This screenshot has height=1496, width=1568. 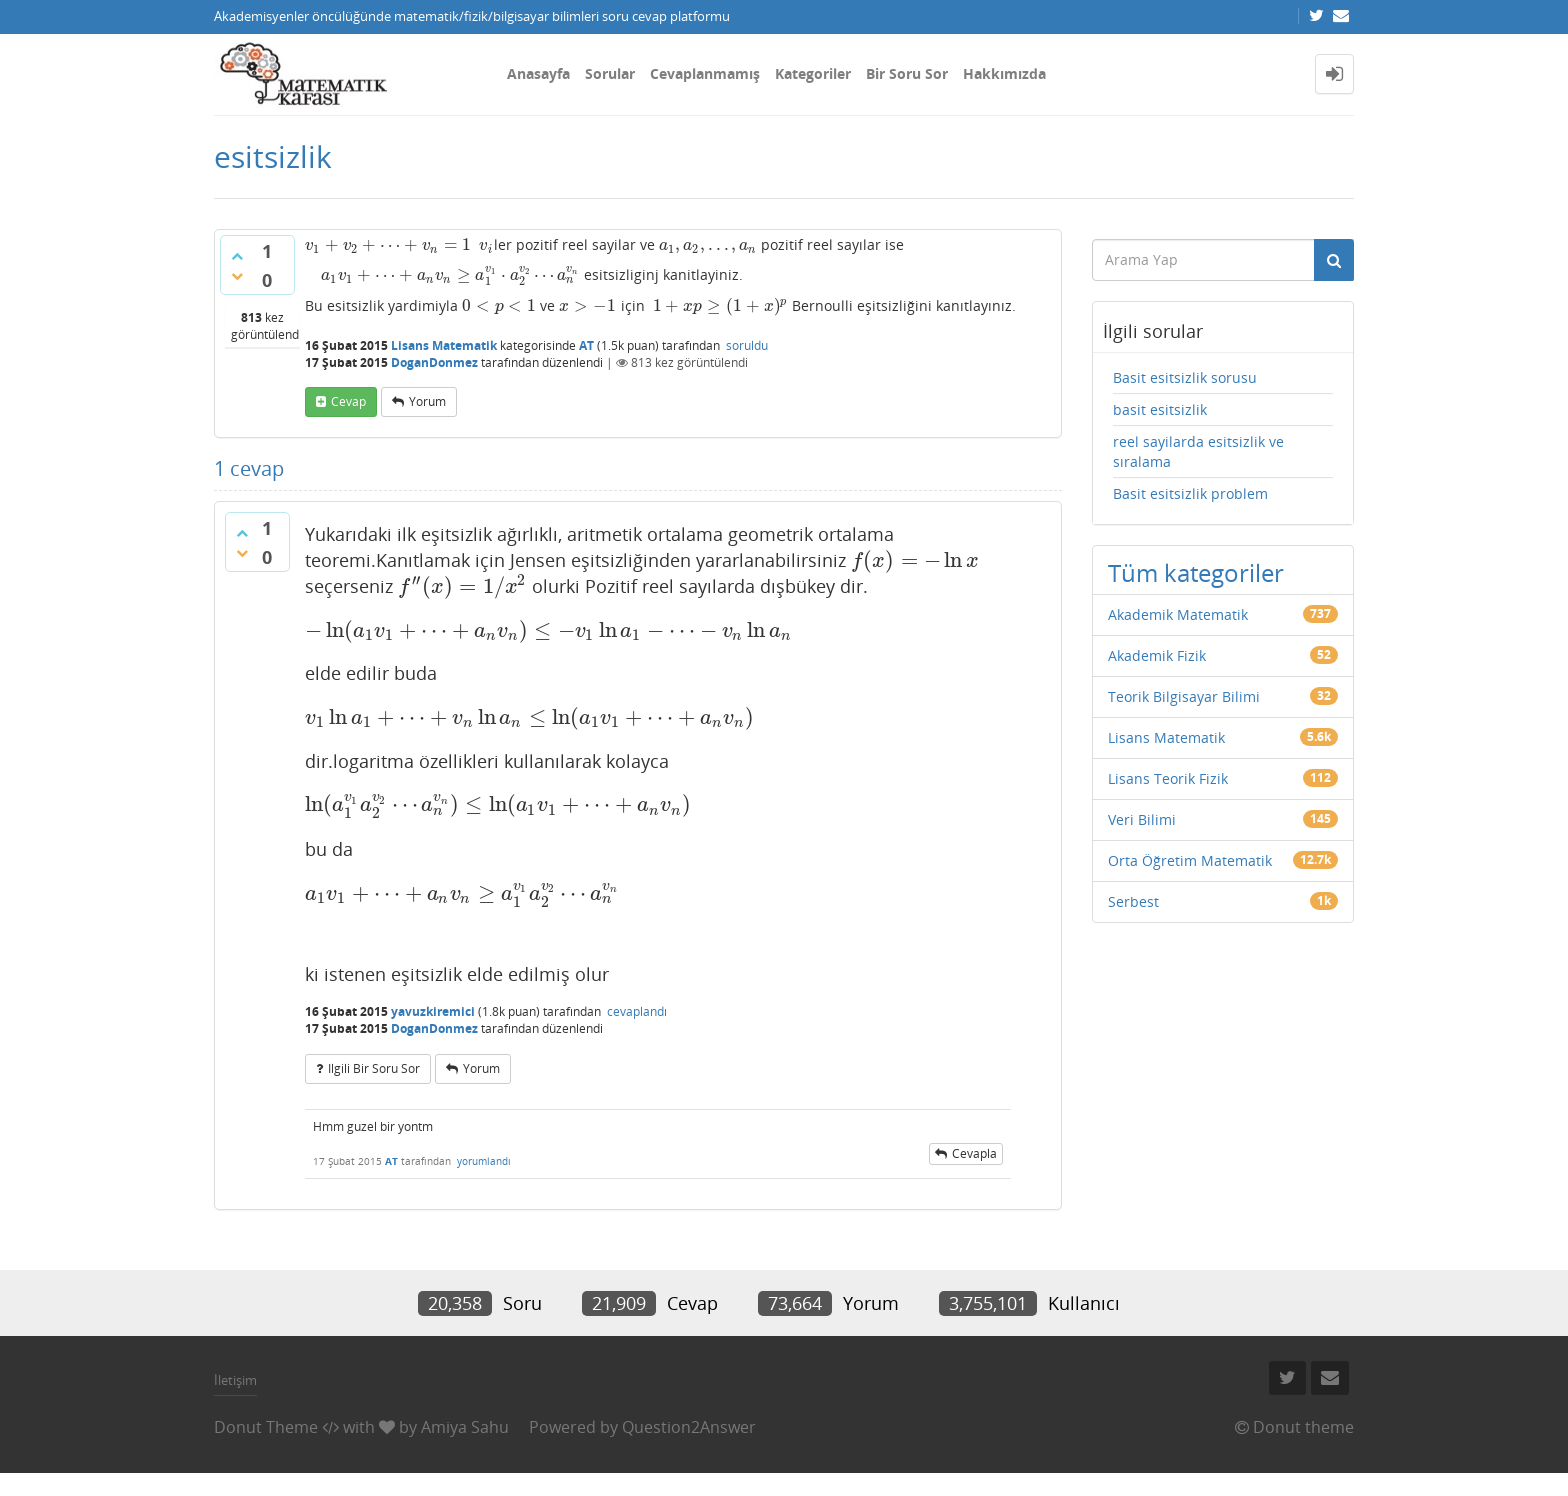 What do you see at coordinates (388, 244) in the screenshot?
I see `[presentation]` at bounding box center [388, 244].